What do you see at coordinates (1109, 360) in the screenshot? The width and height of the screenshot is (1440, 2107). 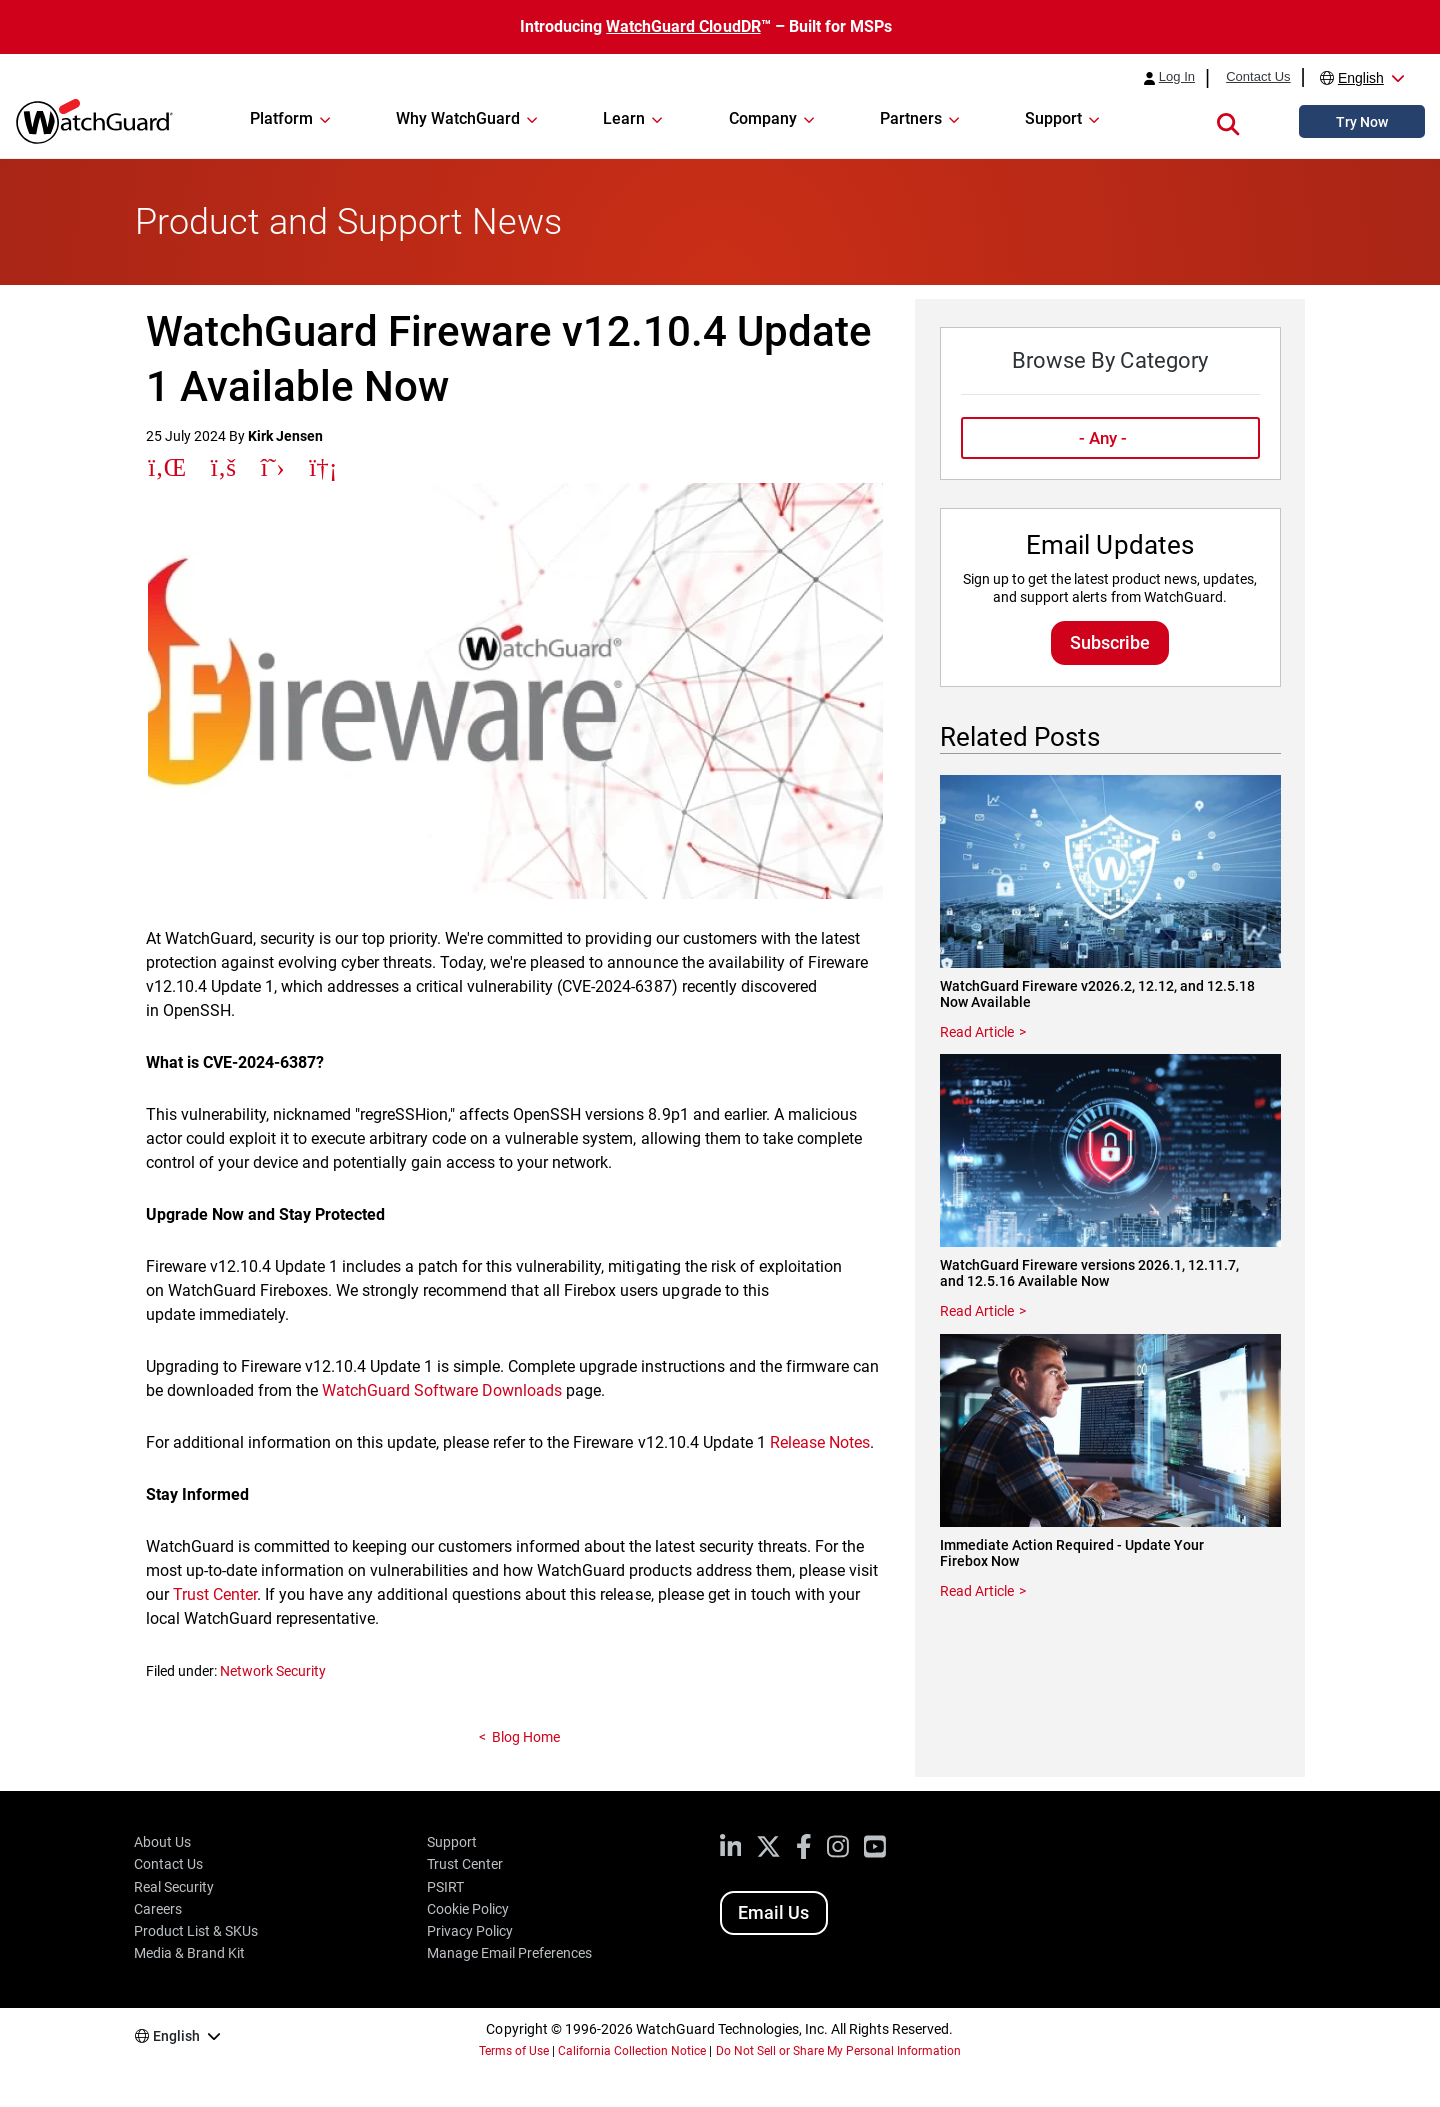 I see `Browse By Category` at bounding box center [1109, 360].